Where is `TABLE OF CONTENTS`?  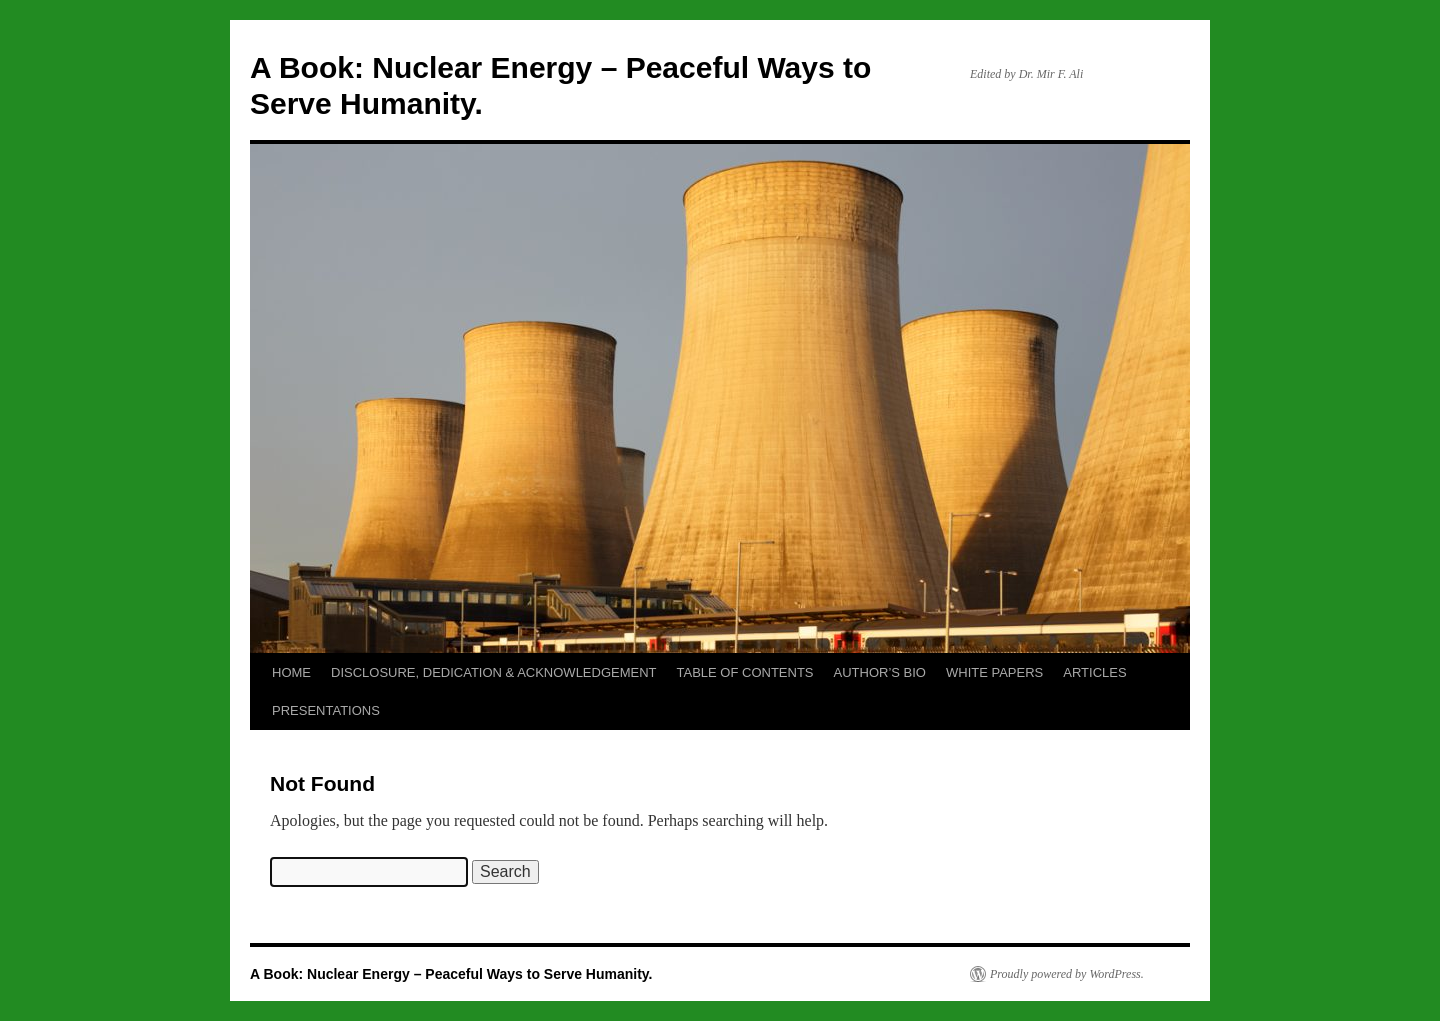 TABLE OF CONTENTS is located at coordinates (745, 672).